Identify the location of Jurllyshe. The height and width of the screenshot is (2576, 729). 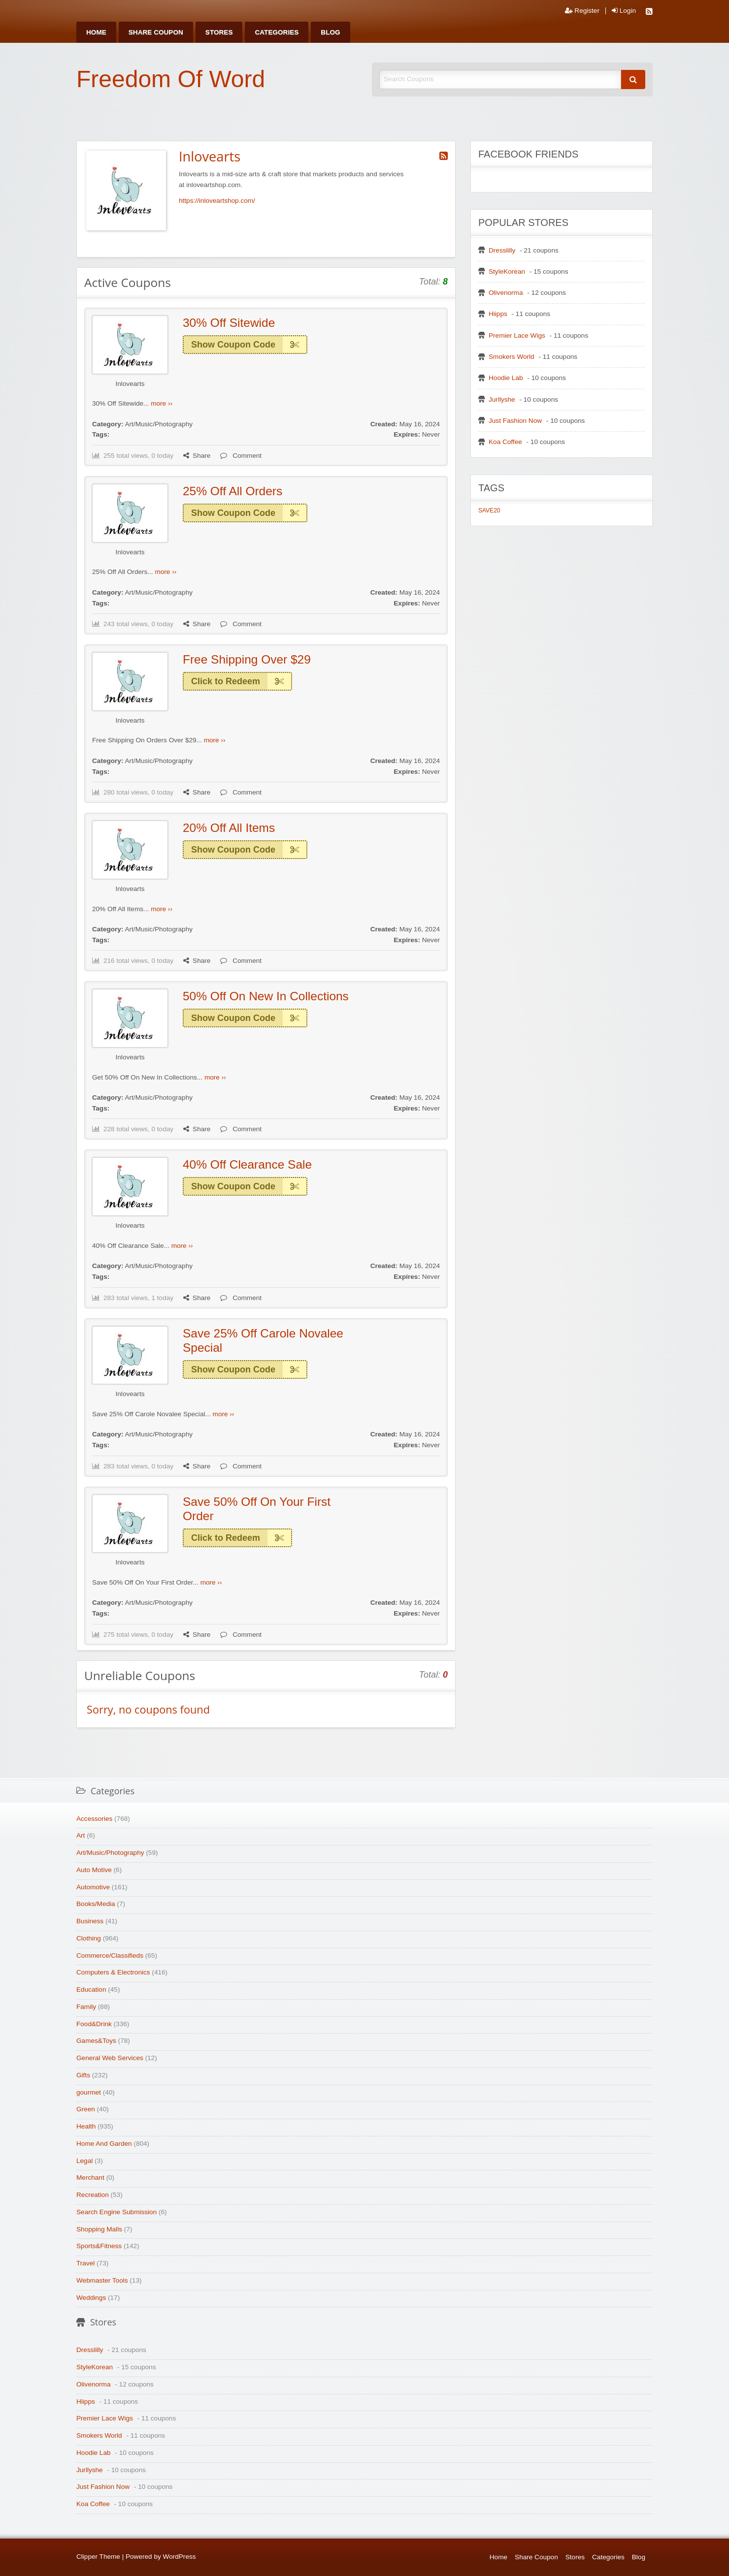
(502, 399).